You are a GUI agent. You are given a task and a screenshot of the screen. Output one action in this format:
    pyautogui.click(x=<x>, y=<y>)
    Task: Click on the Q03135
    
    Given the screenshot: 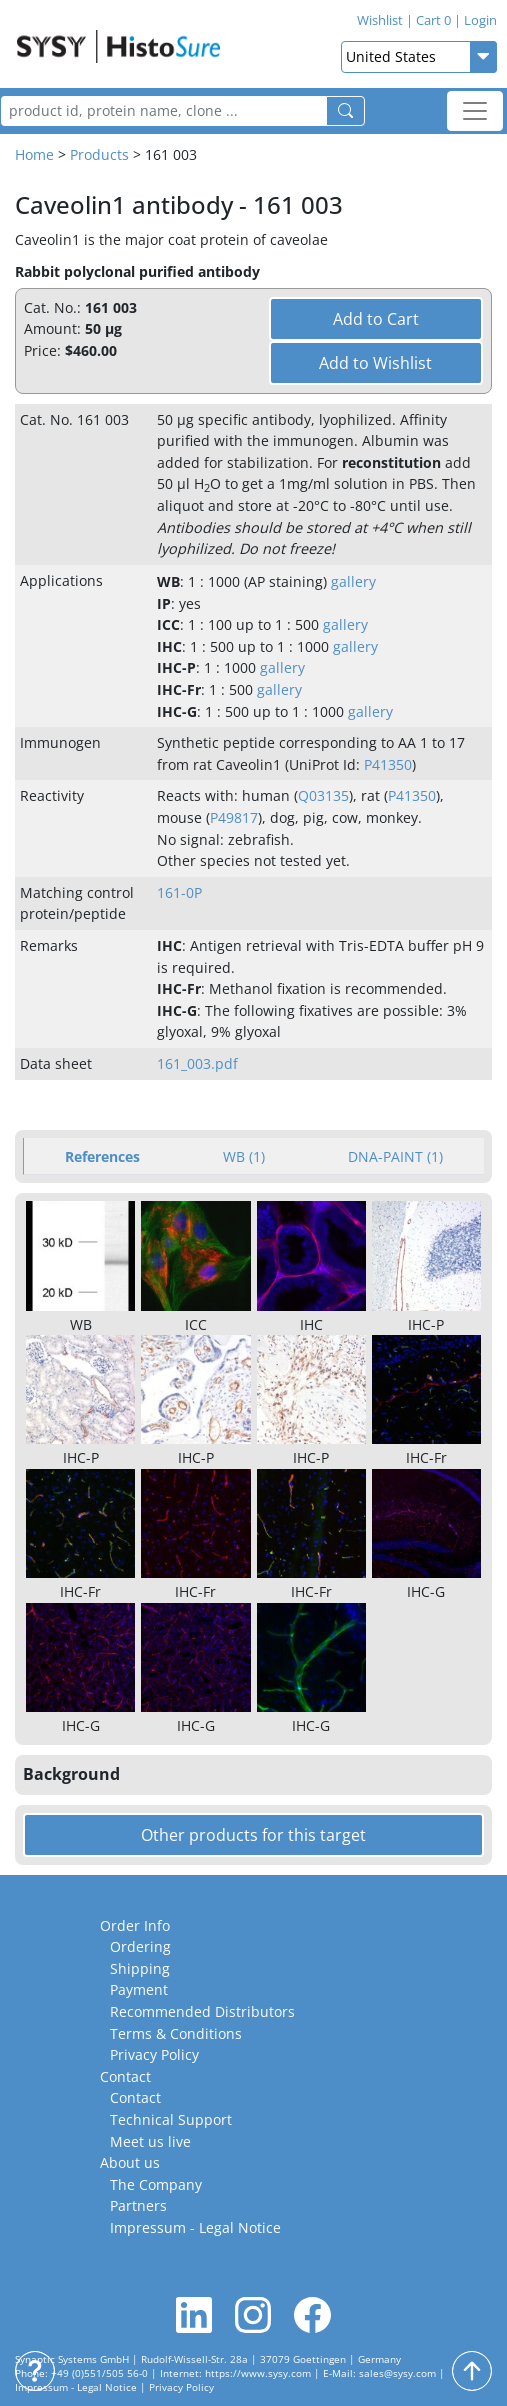 What is the action you would take?
    pyautogui.click(x=323, y=795)
    